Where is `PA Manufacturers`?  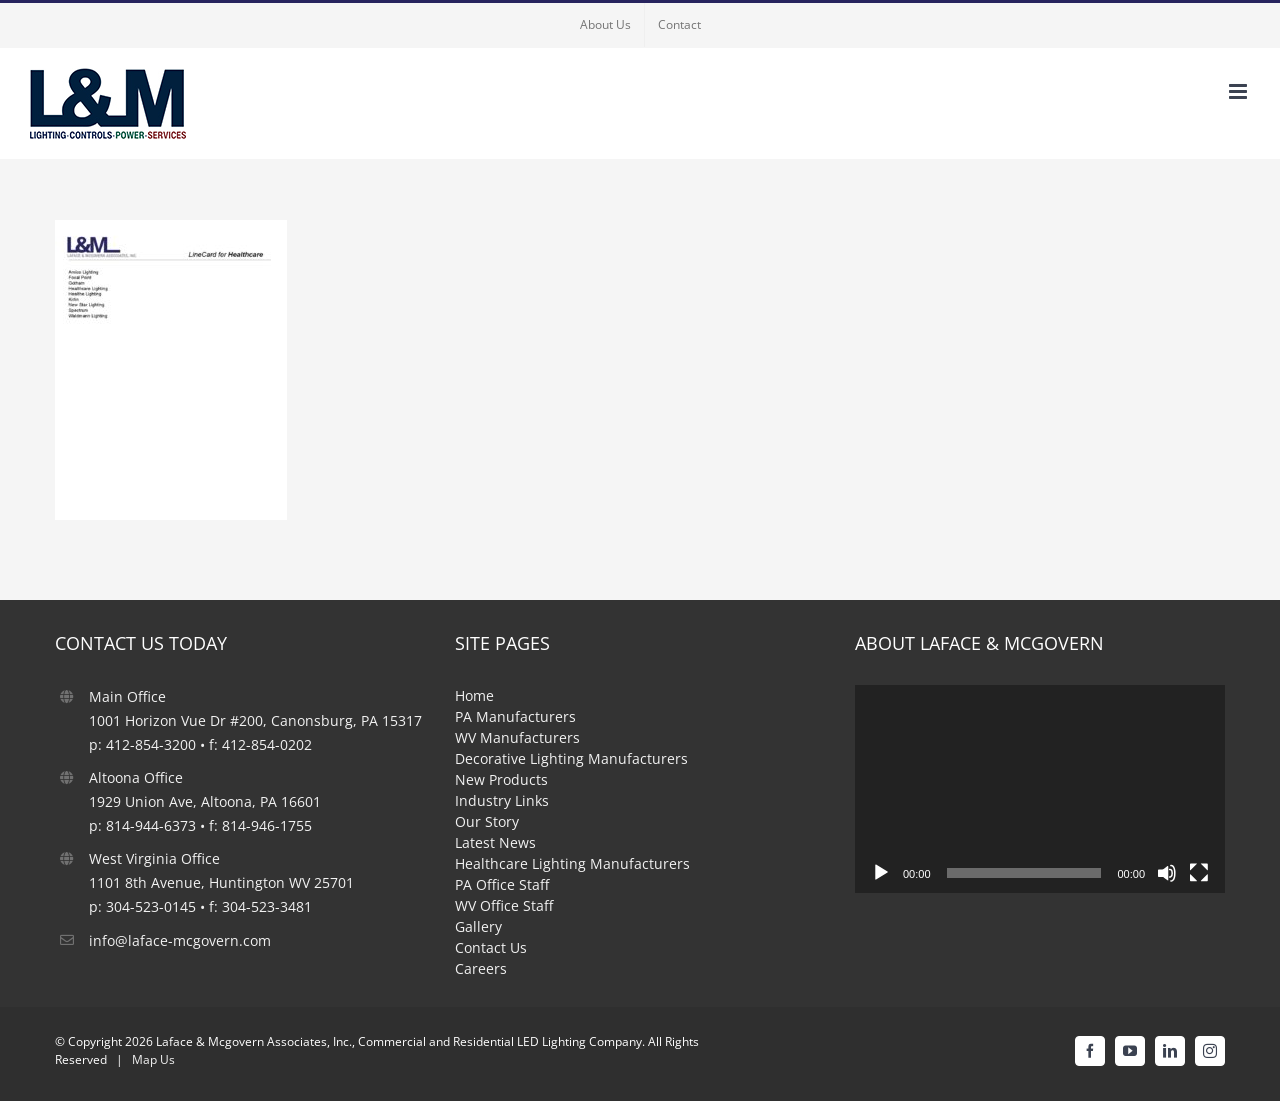 PA Manufacturers is located at coordinates (515, 716).